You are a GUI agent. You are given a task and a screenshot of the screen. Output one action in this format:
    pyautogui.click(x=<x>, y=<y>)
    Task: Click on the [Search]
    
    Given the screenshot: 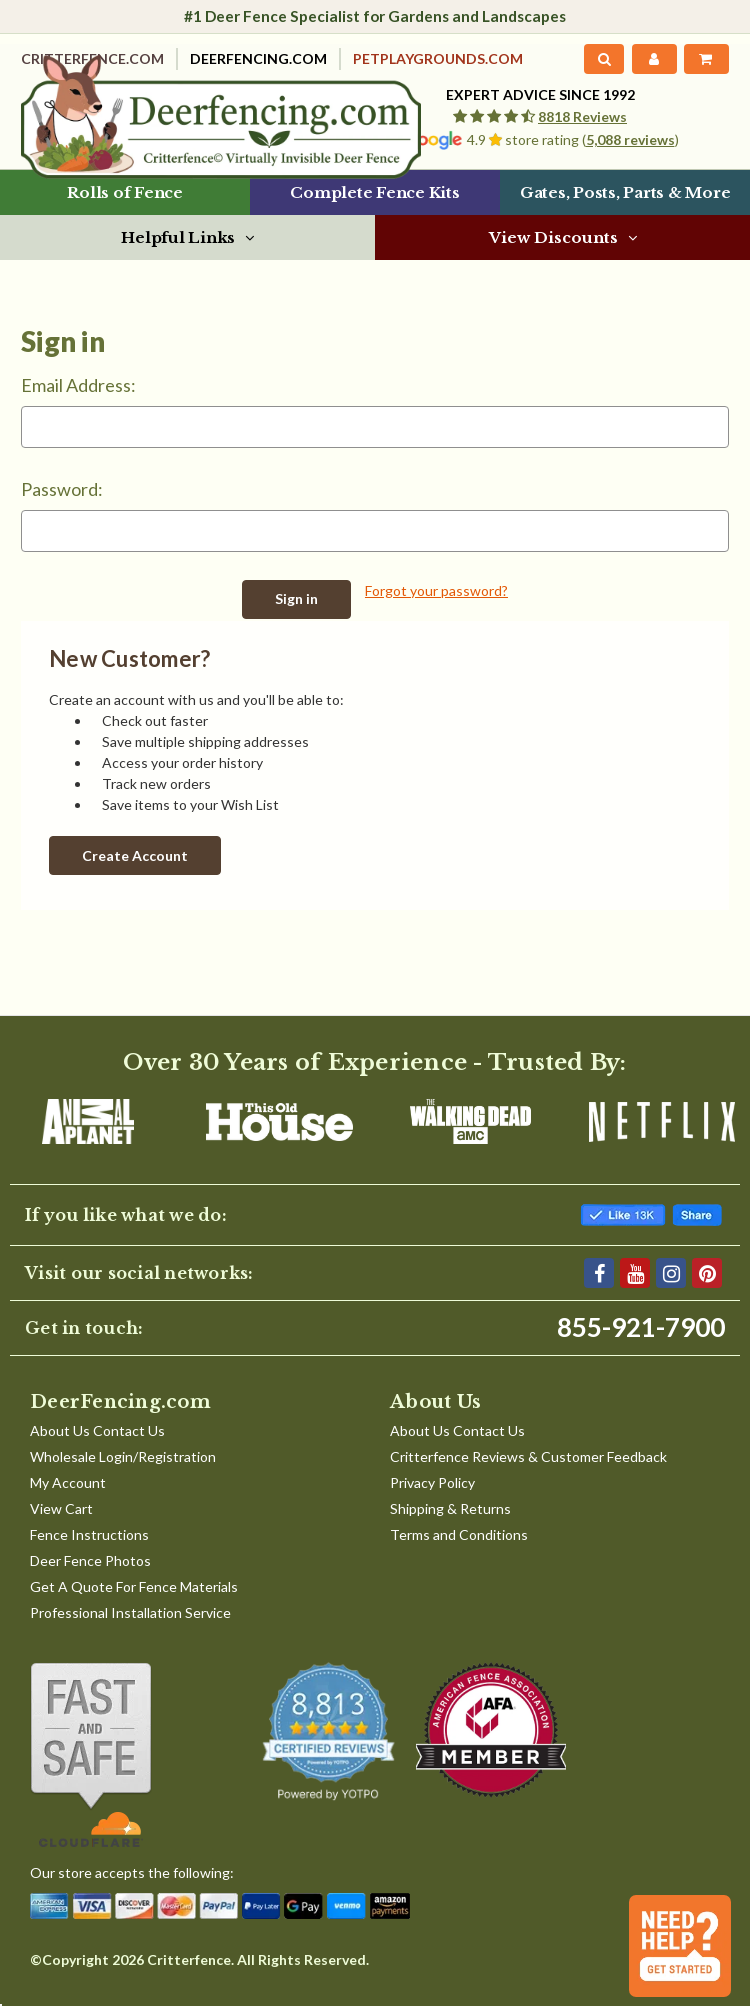 What is the action you would take?
    pyautogui.click(x=604, y=59)
    